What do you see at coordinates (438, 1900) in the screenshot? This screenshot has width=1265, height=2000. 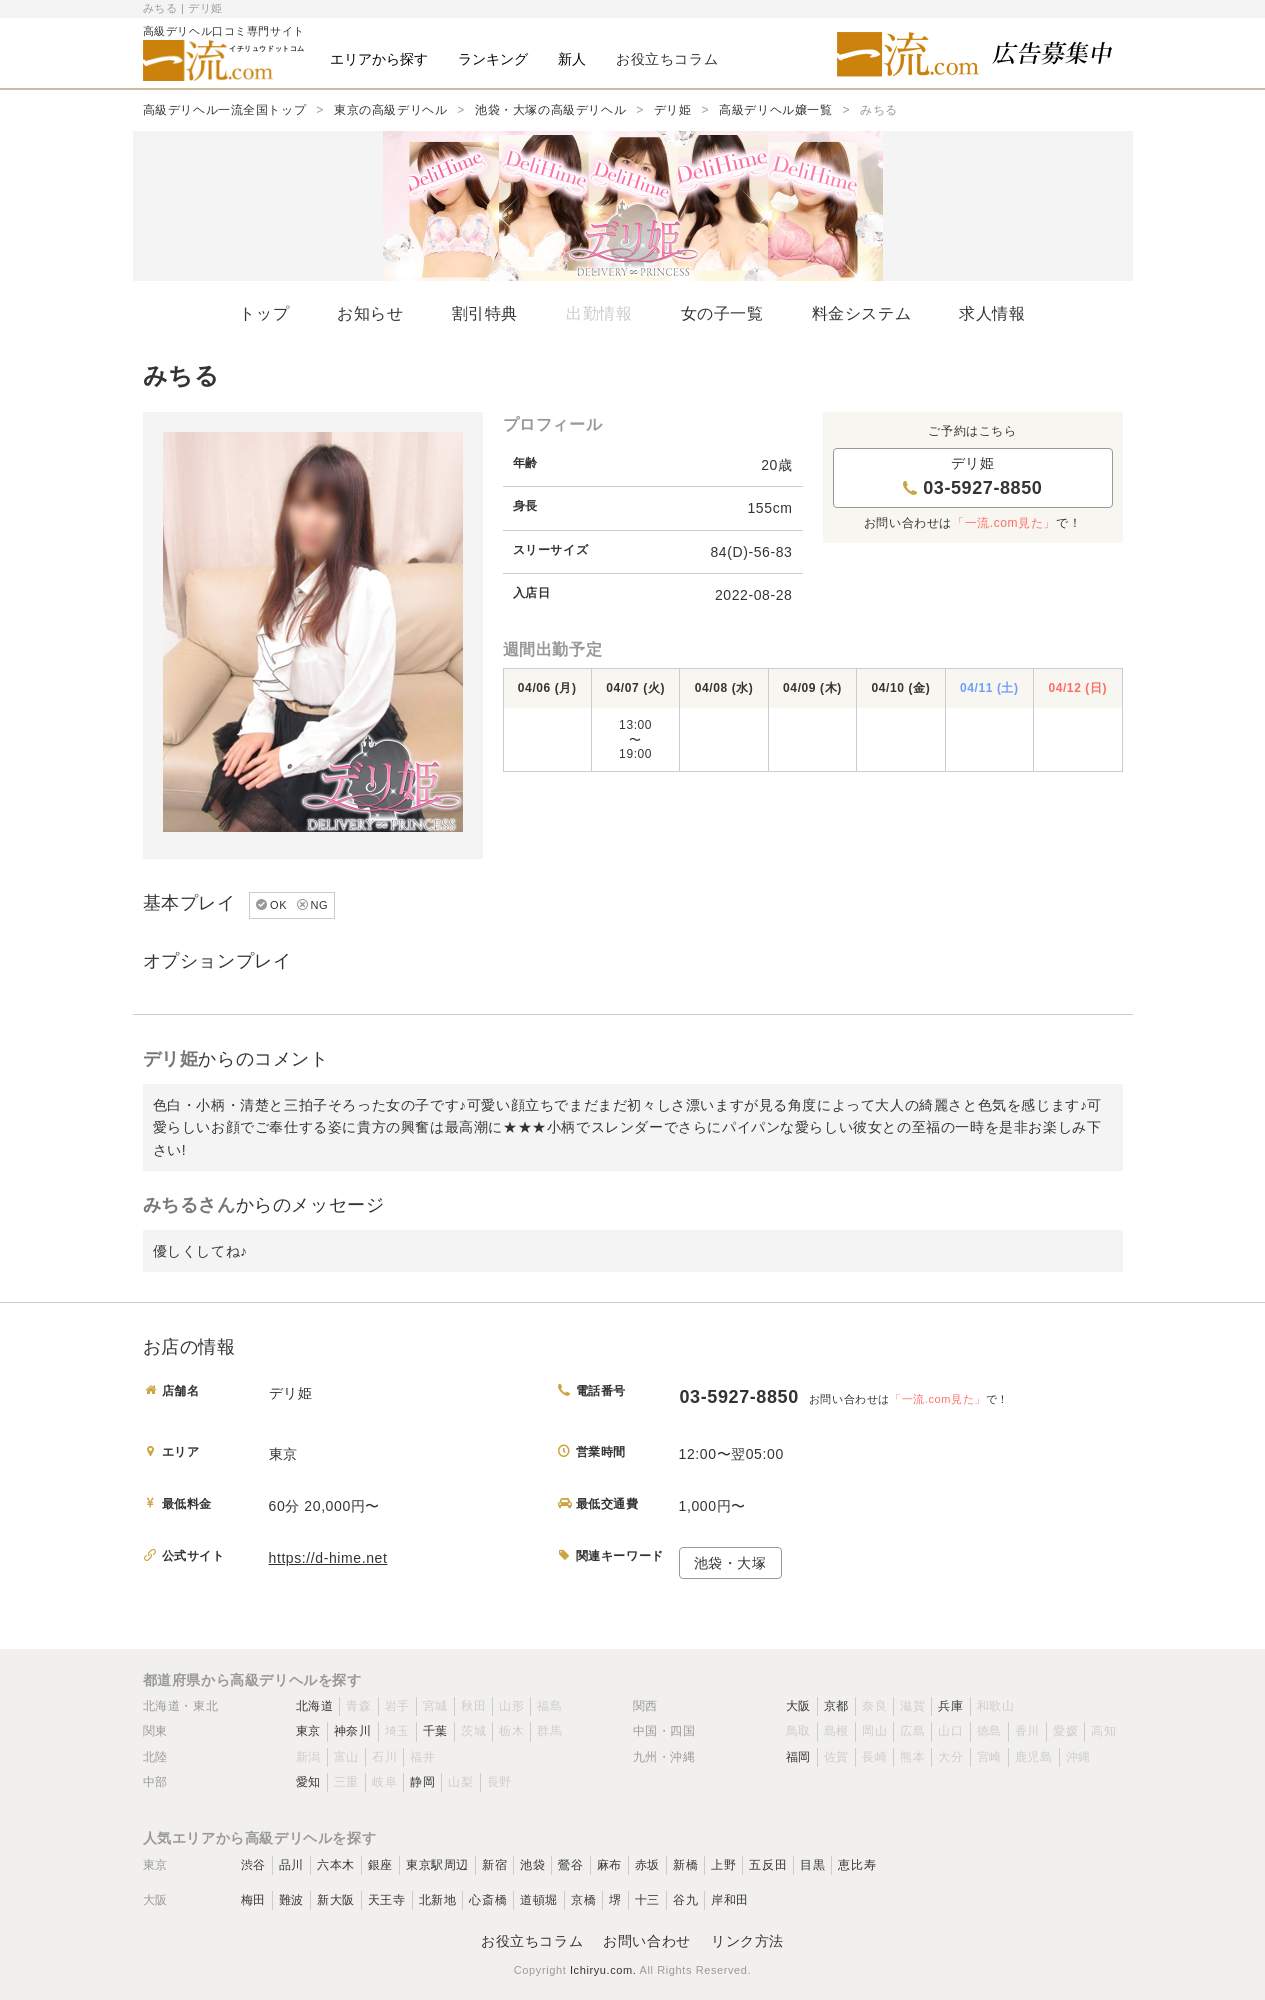 I see `北新地` at bounding box center [438, 1900].